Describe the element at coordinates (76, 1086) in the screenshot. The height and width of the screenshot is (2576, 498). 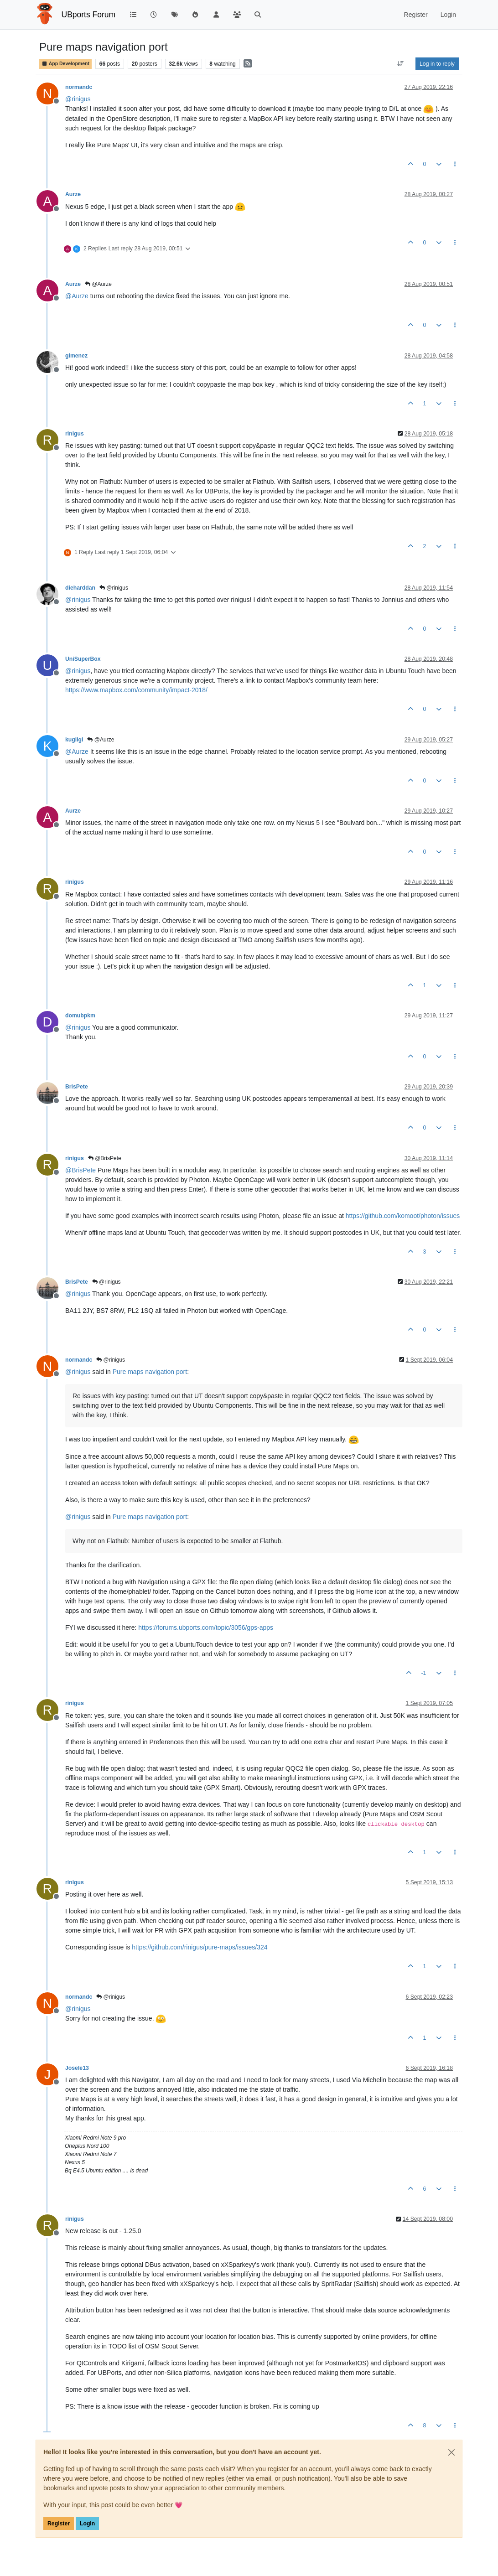
I see `BrisPete` at that location.